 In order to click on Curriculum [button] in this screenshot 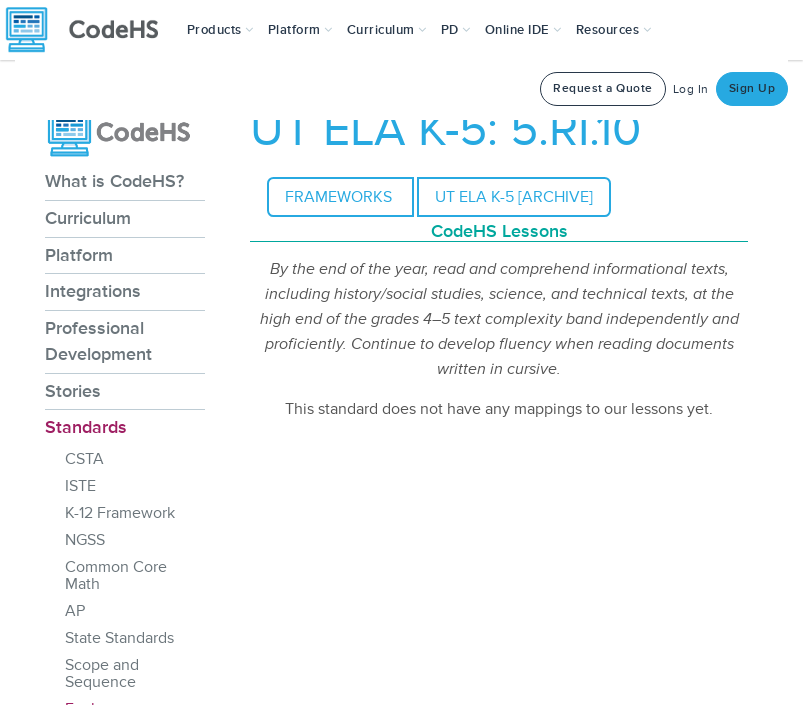, I will do `click(387, 30)`.